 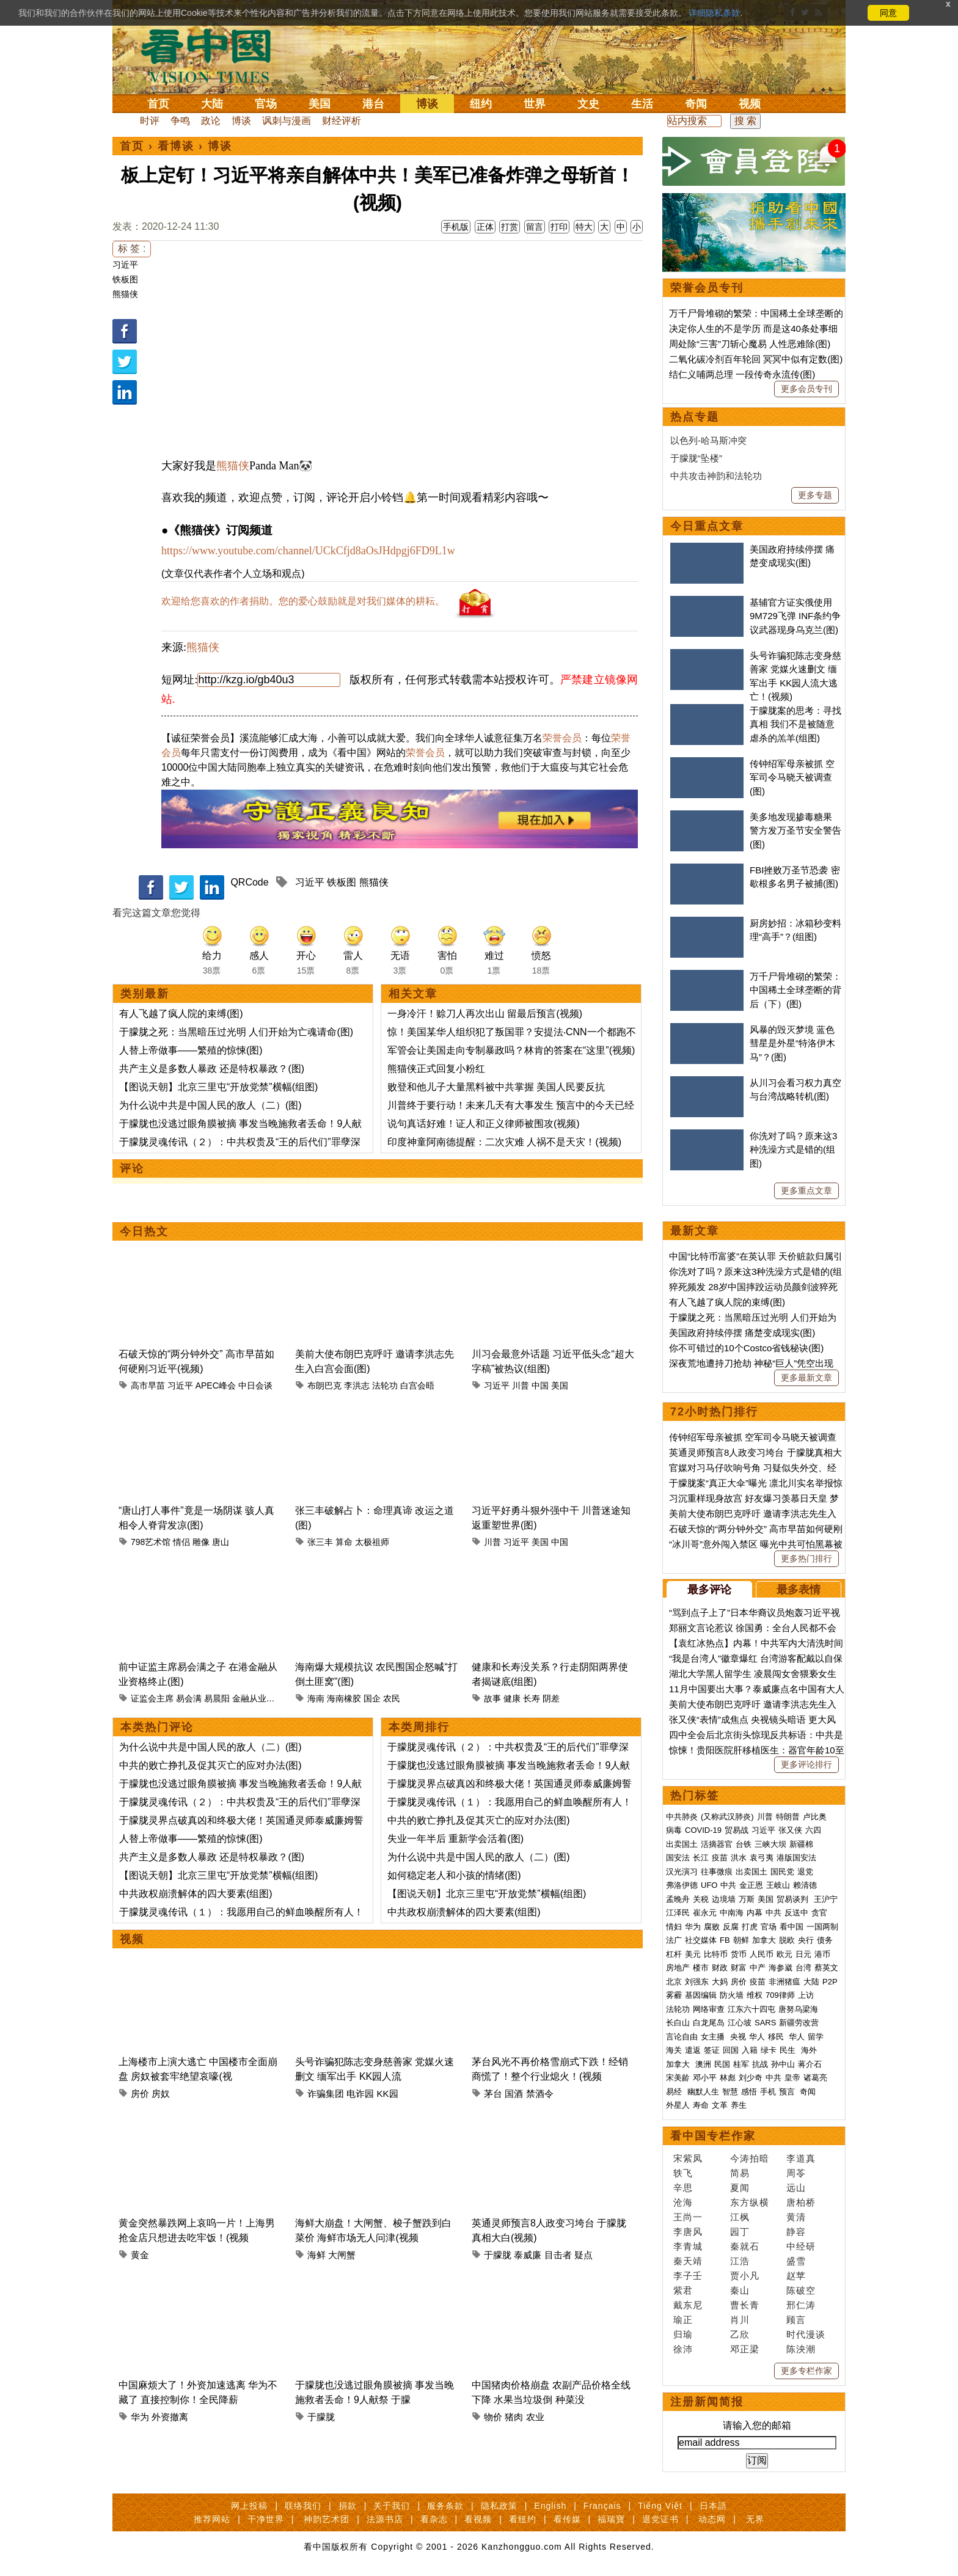 What do you see at coordinates (717, 1871) in the screenshot?
I see `往事微痕` at bounding box center [717, 1871].